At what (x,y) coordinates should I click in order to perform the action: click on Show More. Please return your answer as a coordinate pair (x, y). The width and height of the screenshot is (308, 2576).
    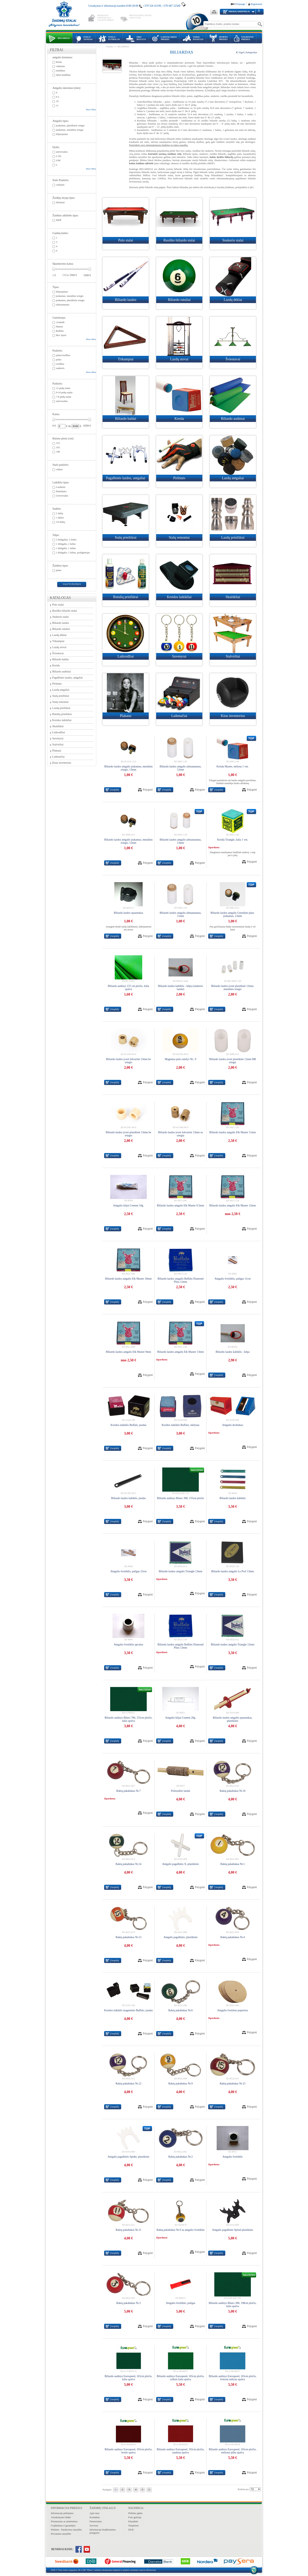
    Looking at the image, I should click on (91, 109).